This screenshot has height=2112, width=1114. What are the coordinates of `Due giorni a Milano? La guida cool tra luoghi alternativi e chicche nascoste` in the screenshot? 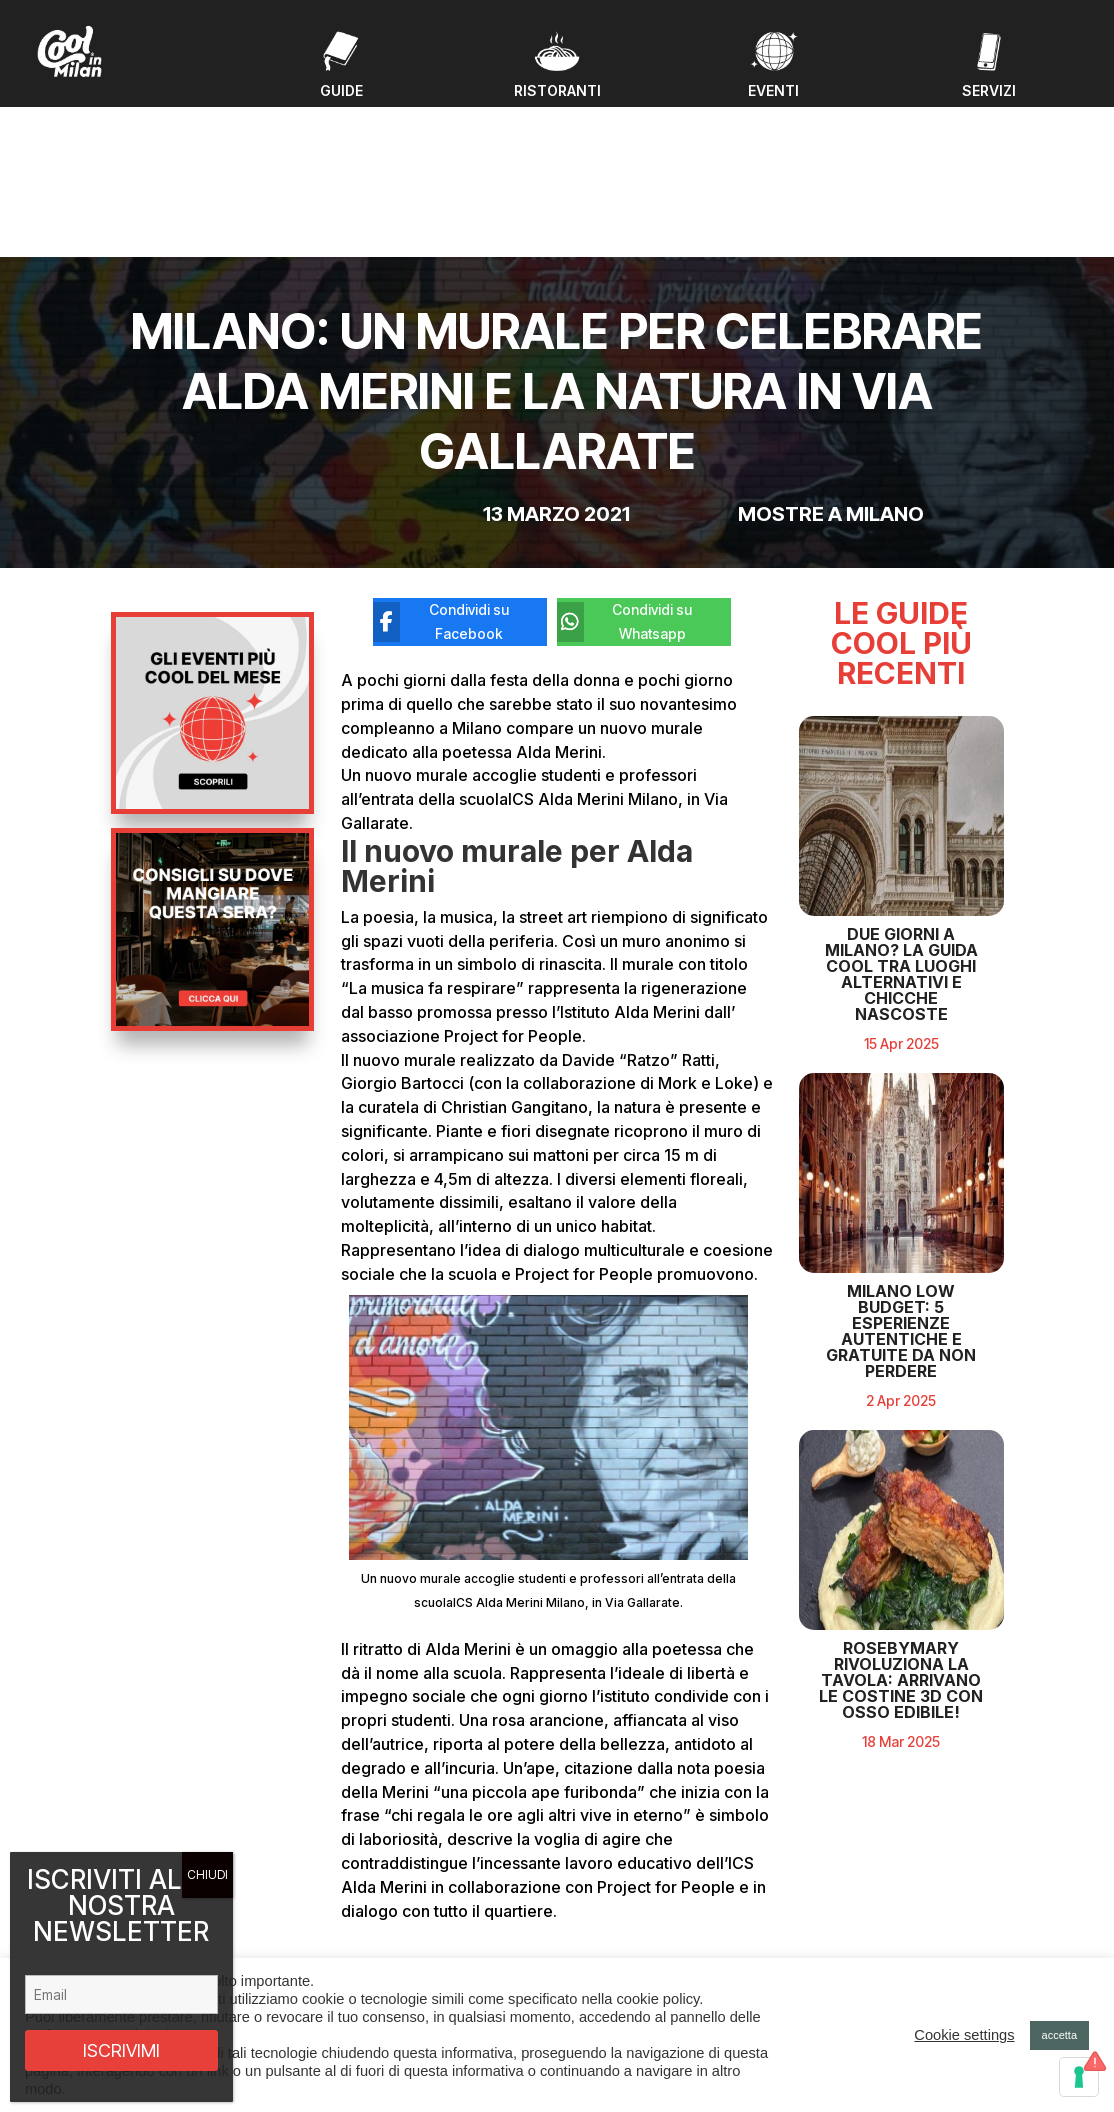 It's located at (901, 1037).